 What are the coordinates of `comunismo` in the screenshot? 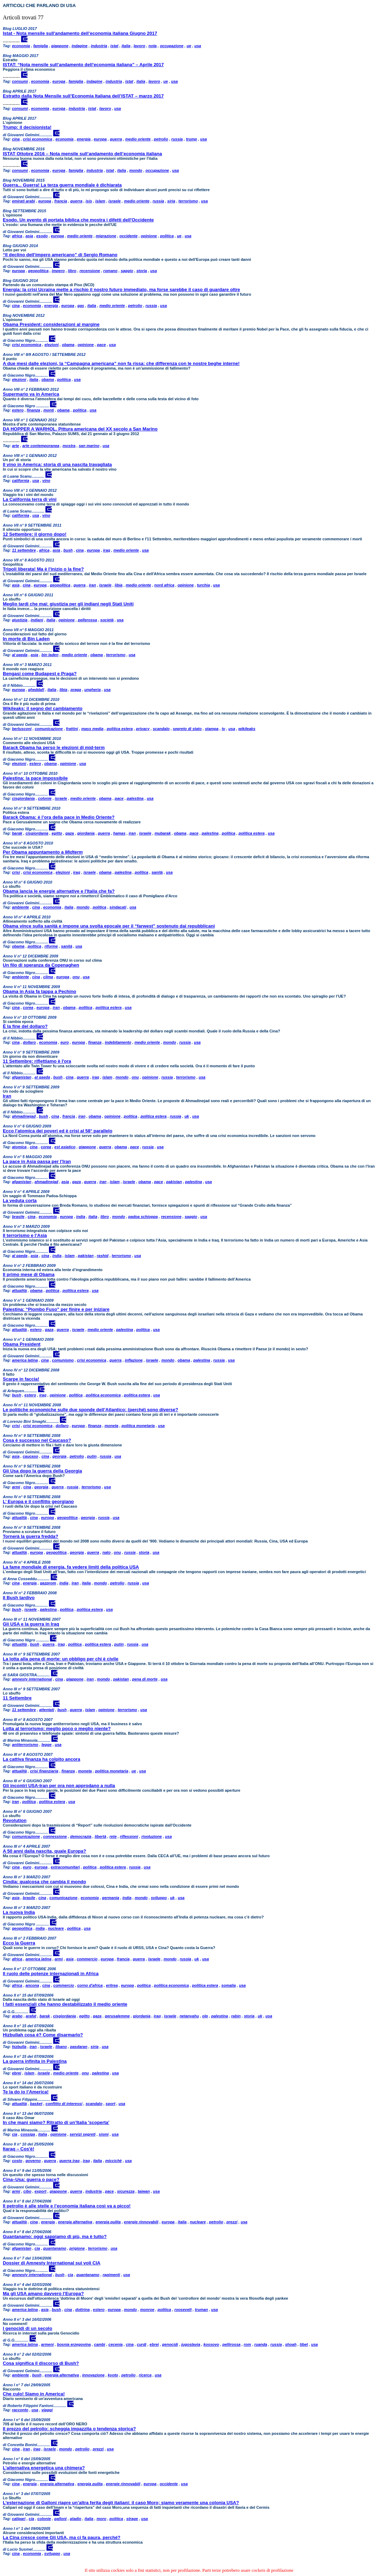 It's located at (63, 1360).